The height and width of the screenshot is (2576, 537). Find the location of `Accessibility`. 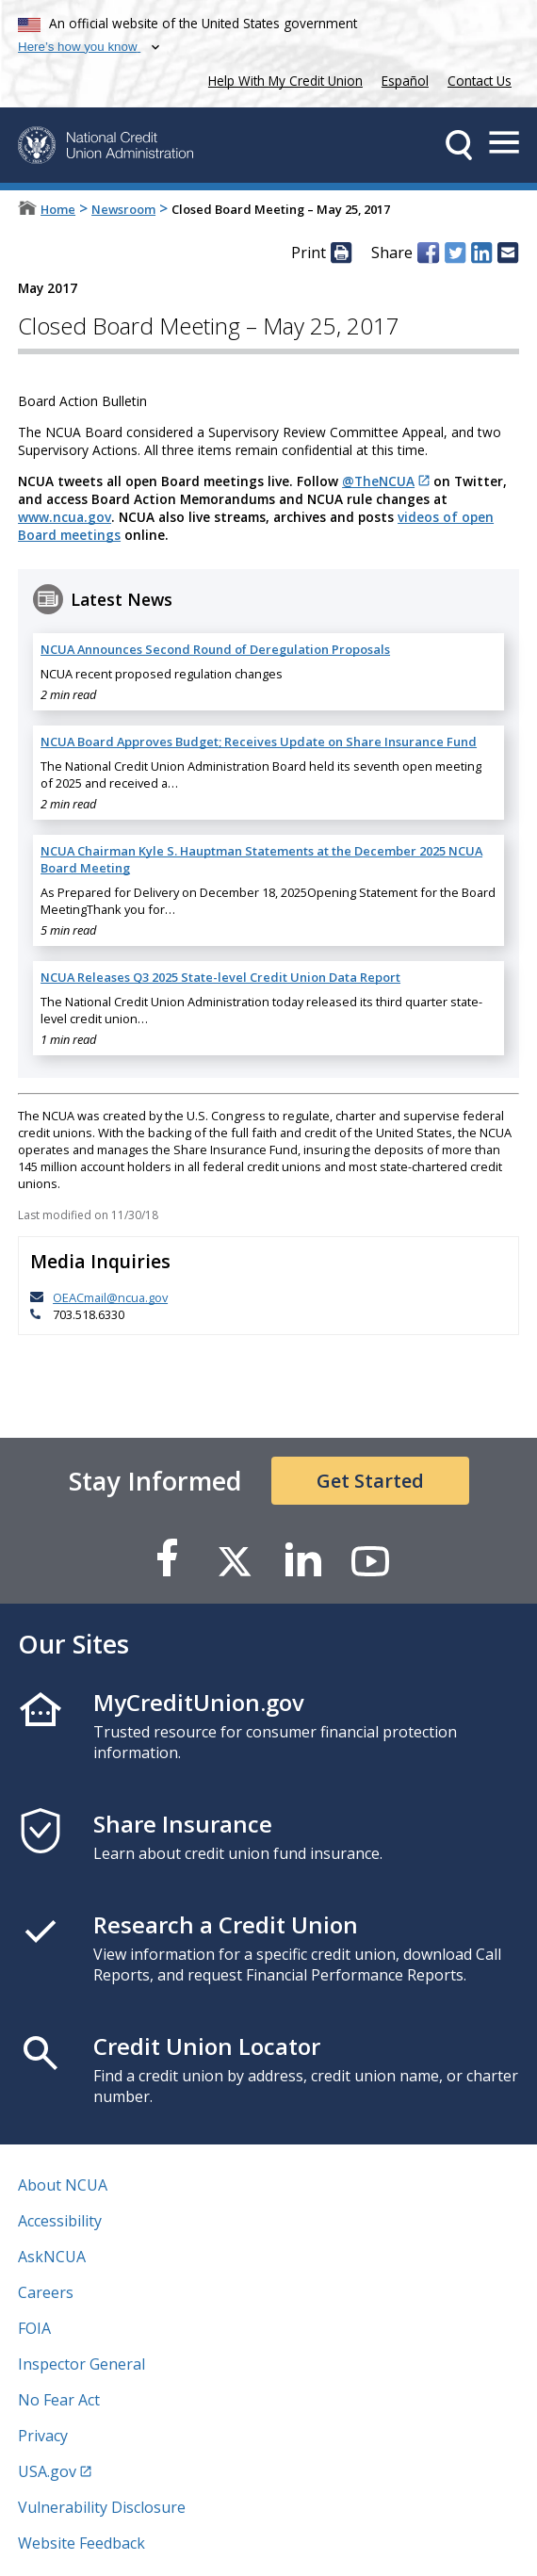

Accessibility is located at coordinates (60, 2220).